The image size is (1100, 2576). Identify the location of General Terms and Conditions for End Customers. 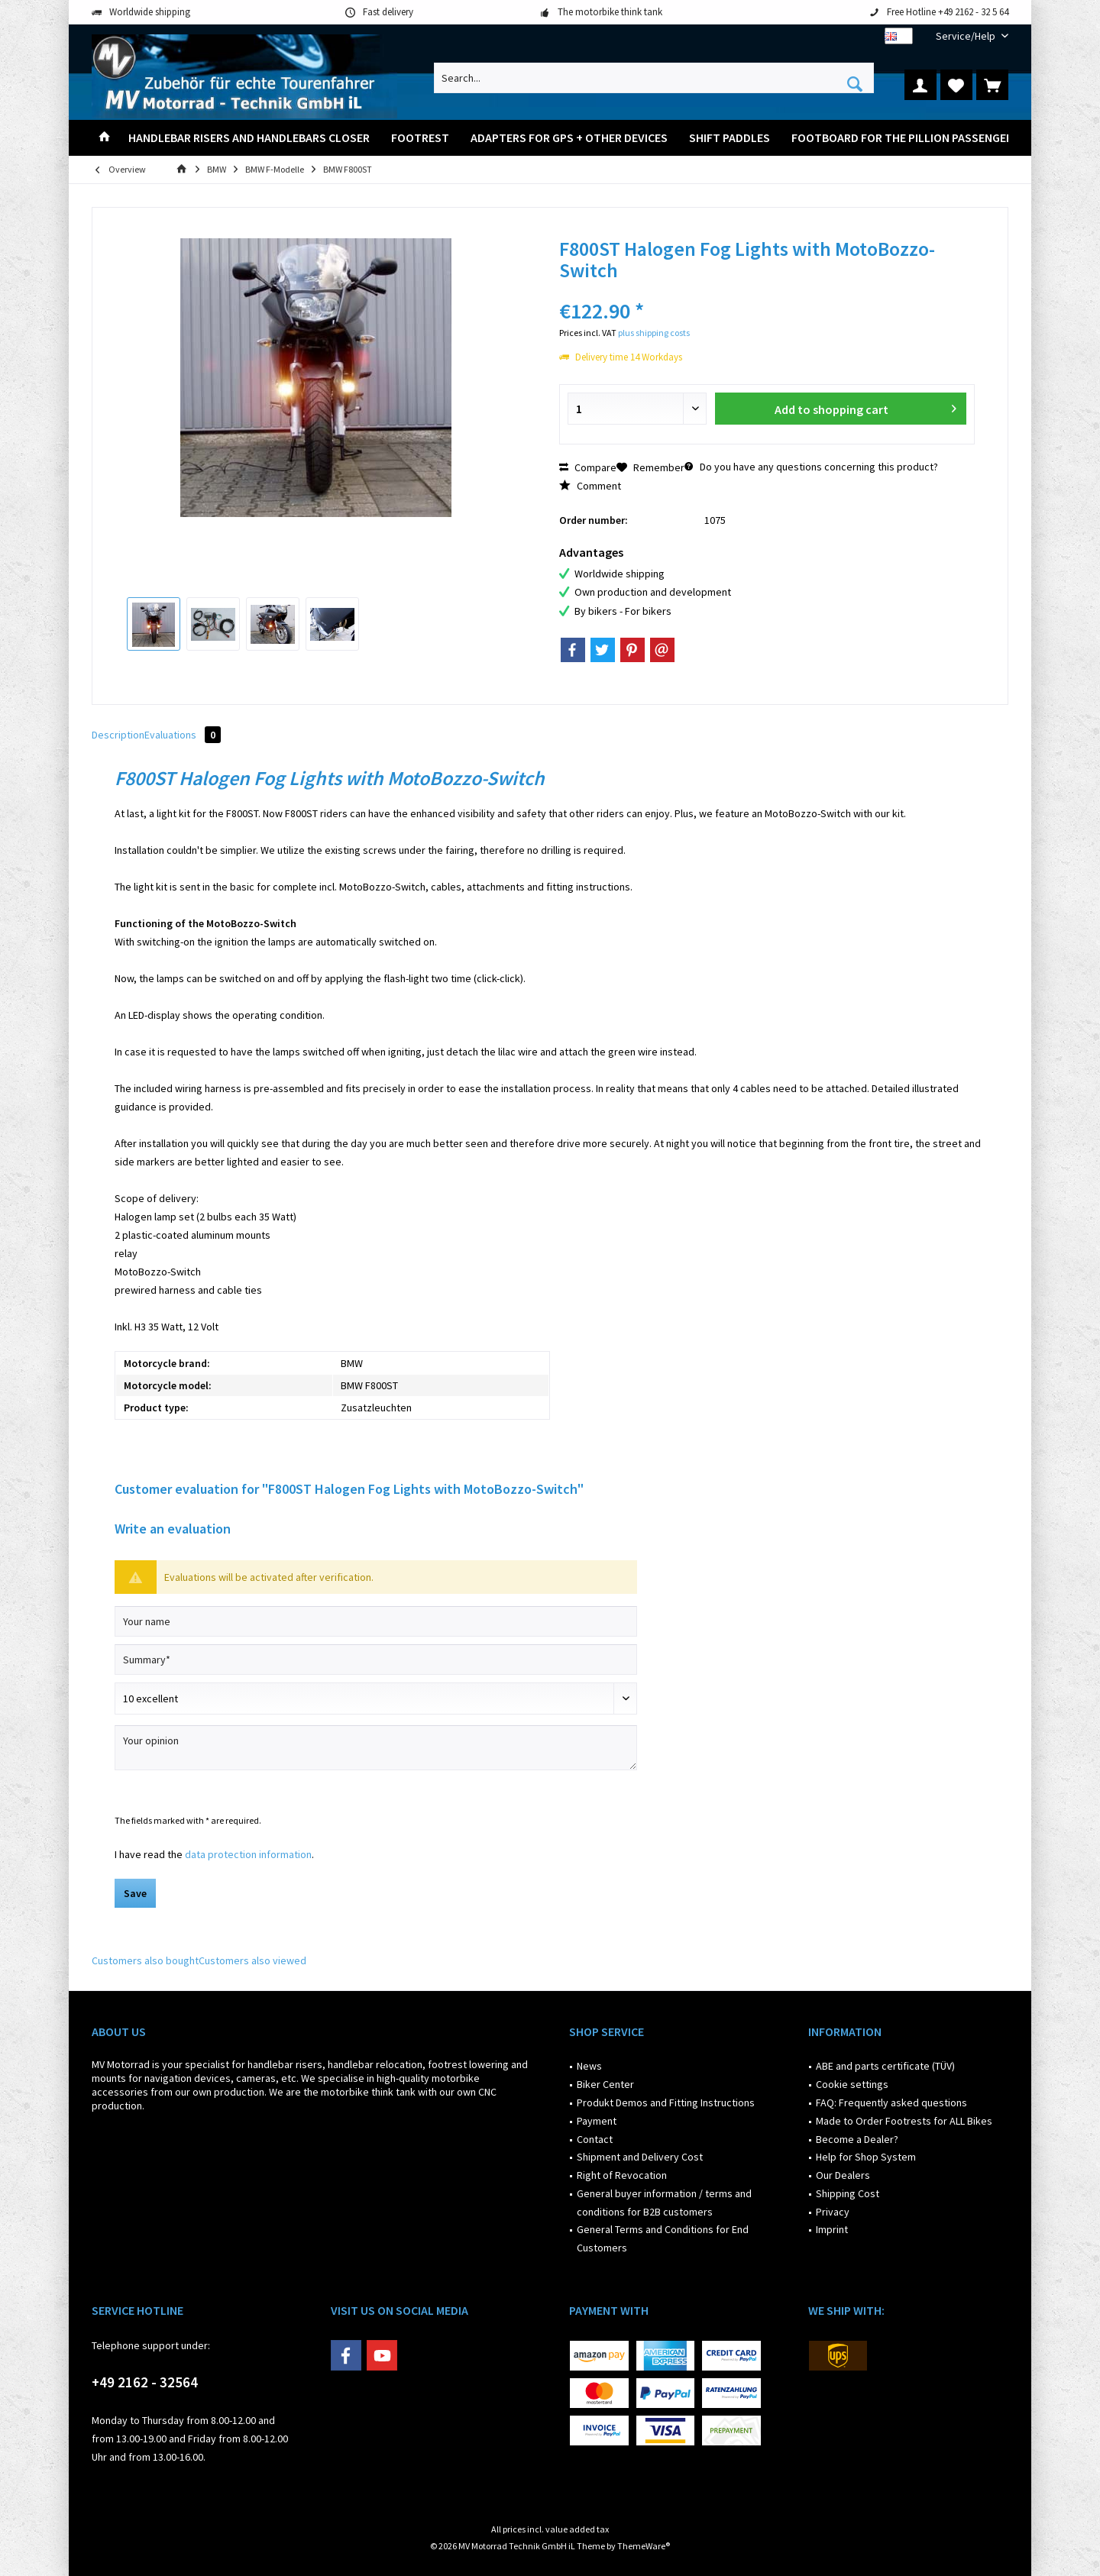
(663, 2238).